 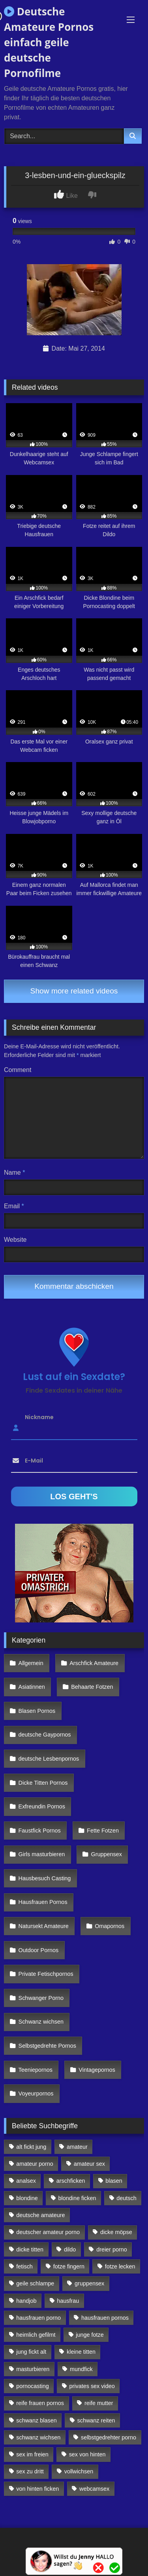 What do you see at coordinates (70, 2249) in the screenshot?
I see `dildo [dildo (272 Einträge)]` at bounding box center [70, 2249].